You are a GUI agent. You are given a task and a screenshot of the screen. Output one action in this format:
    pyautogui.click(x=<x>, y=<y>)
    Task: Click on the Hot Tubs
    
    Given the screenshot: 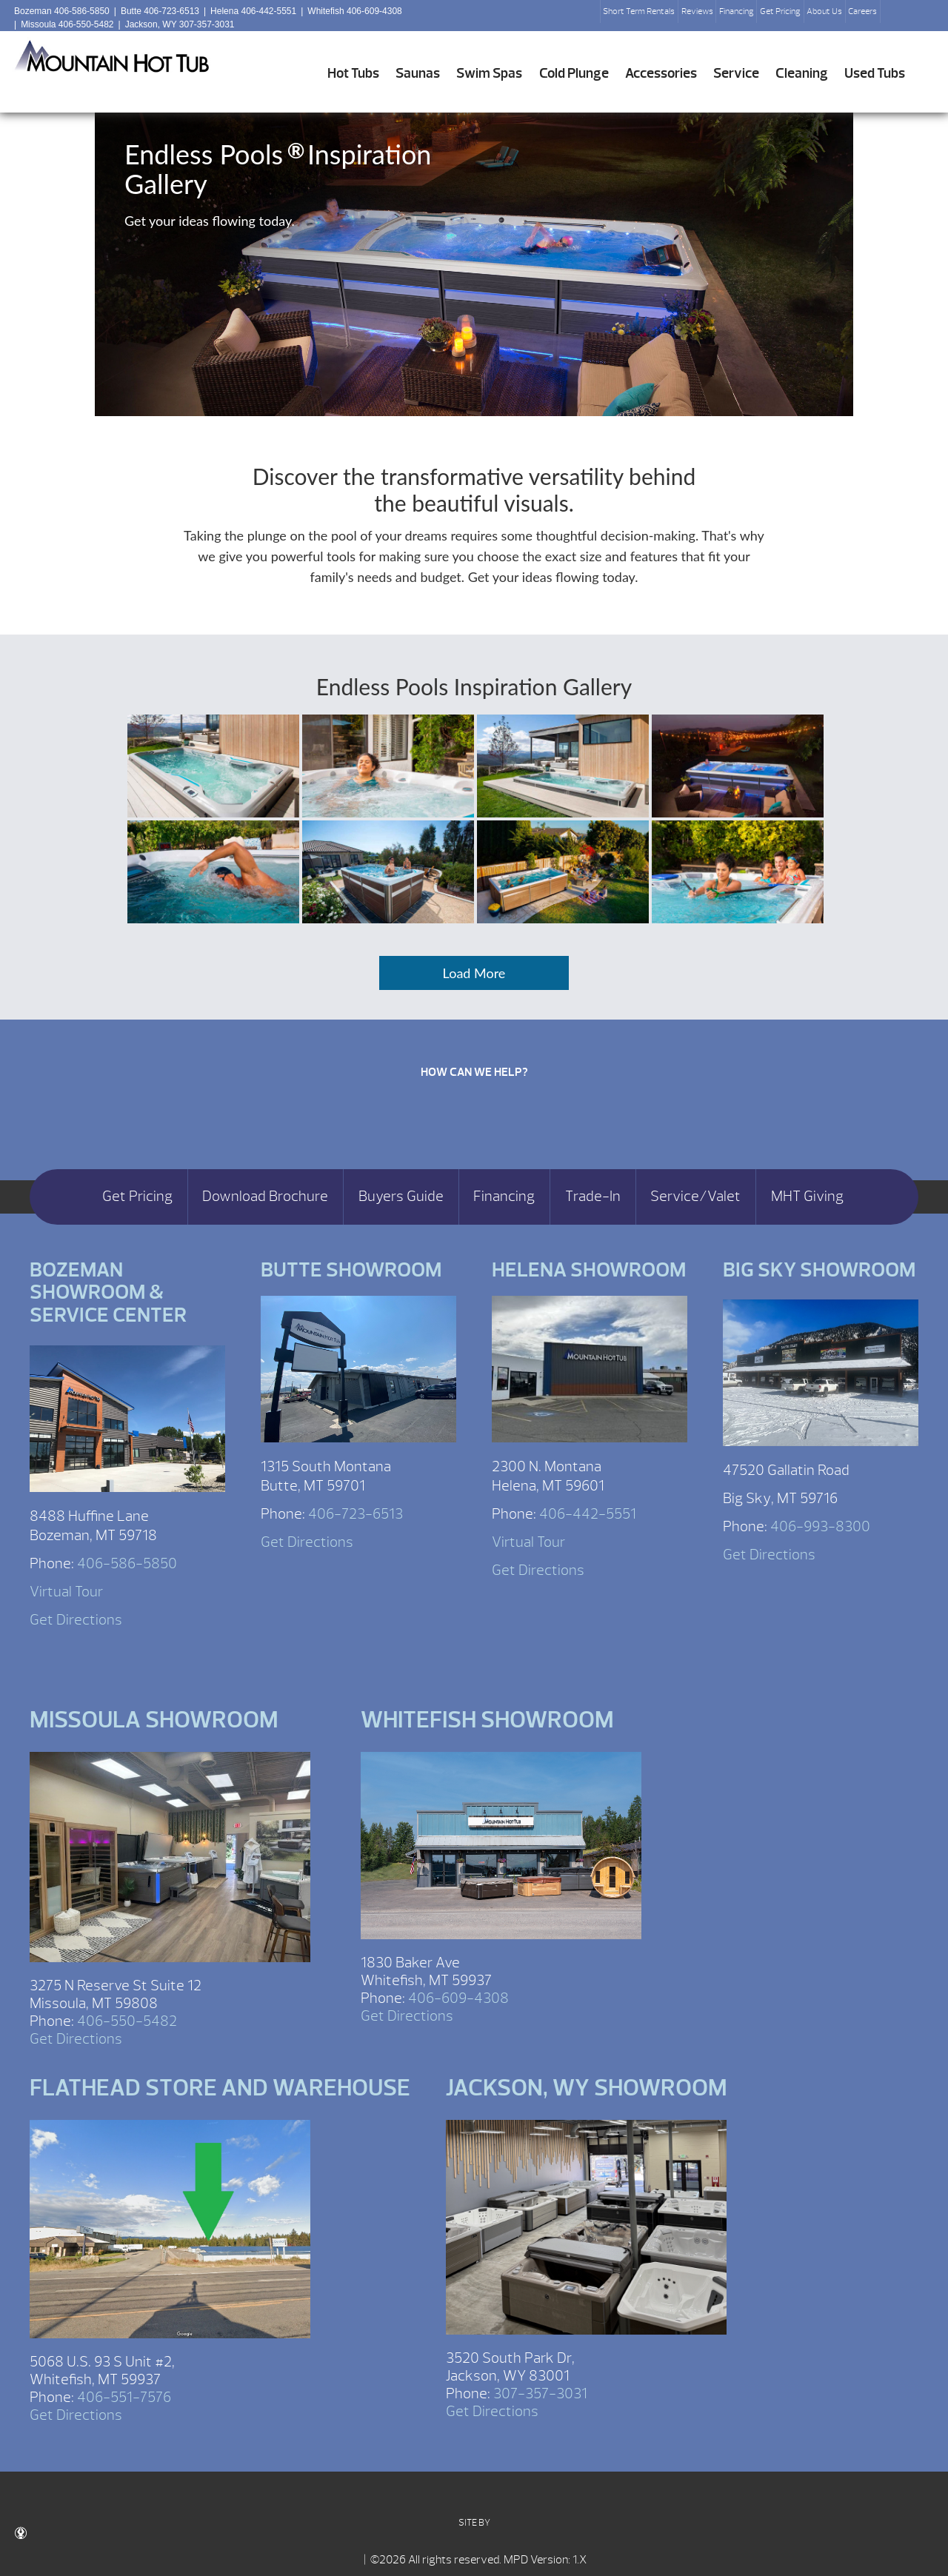 What is the action you would take?
    pyautogui.click(x=353, y=73)
    